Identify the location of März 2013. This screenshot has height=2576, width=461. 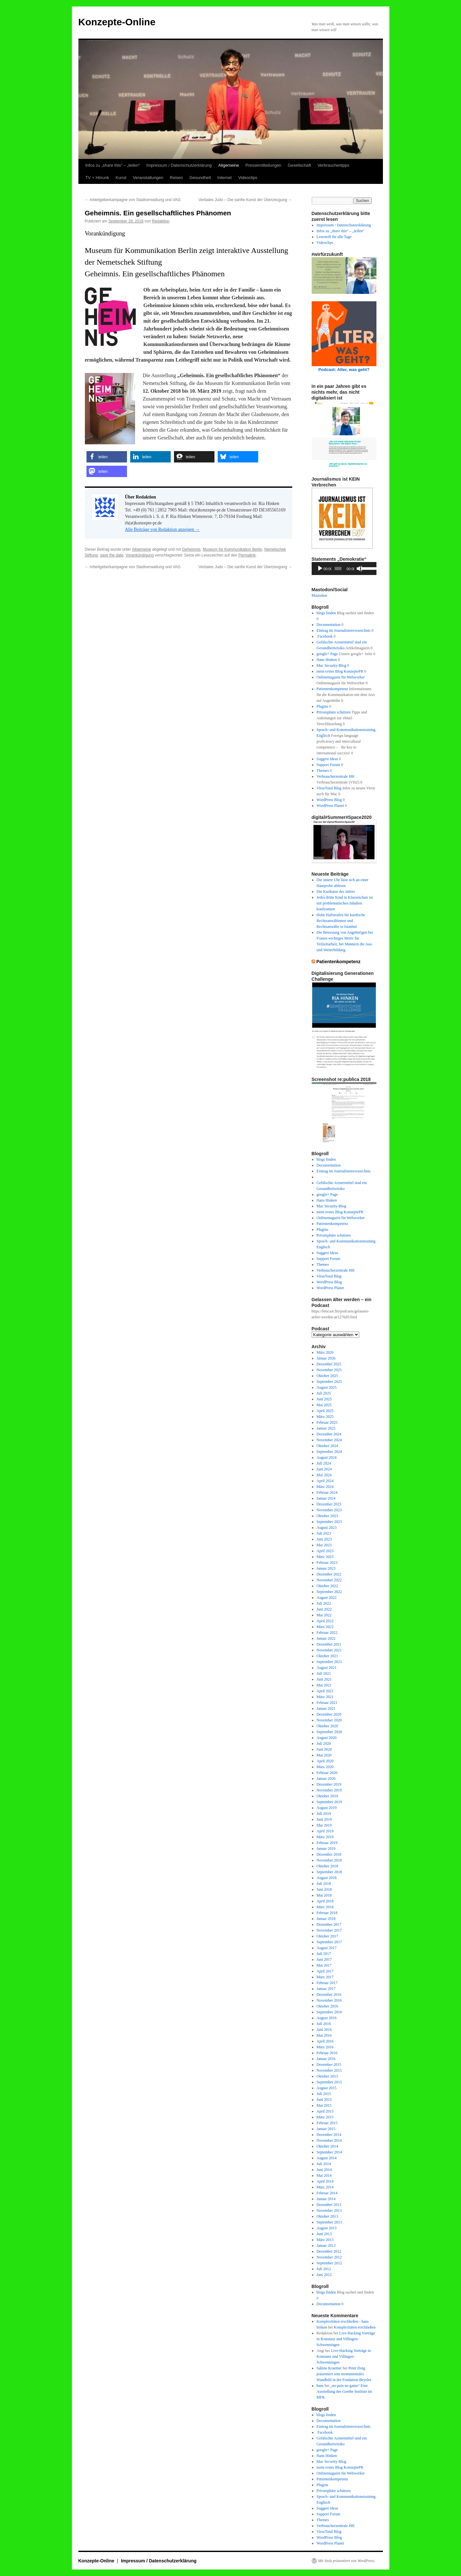
(325, 2239).